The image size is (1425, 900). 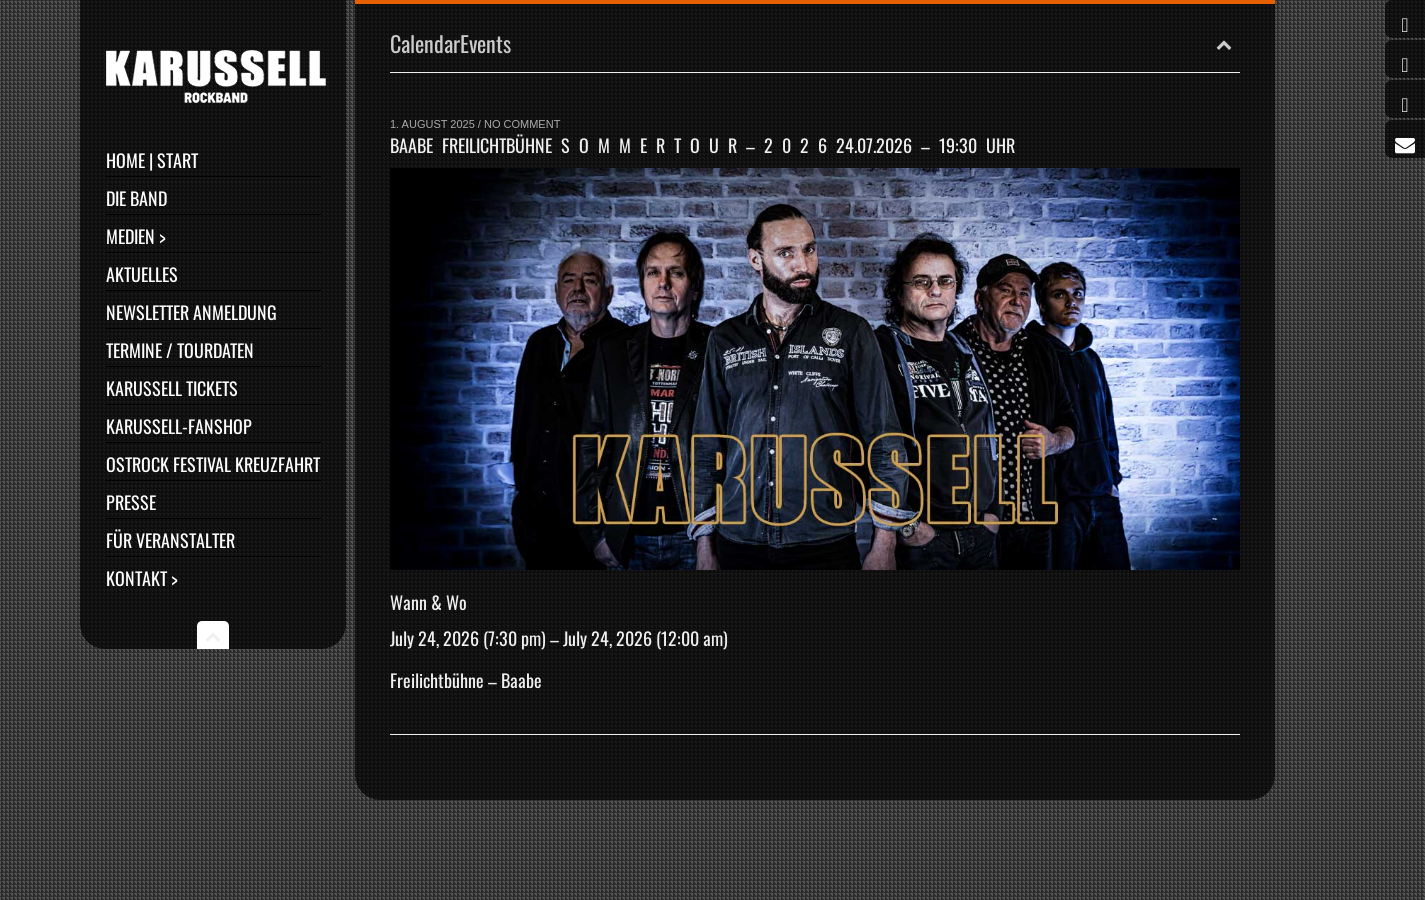 I want to click on Baabe Freilichtbühne S O M M E R T O U R – 2 0 2 6 24.07.2026 – 19:30 Uhr, so click(x=702, y=145).